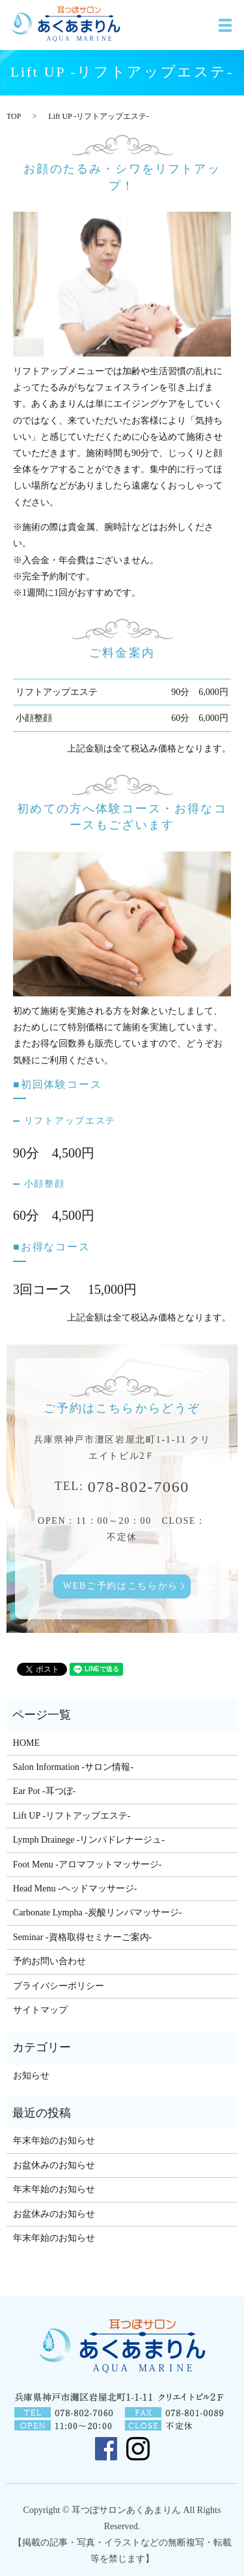 The image size is (244, 2576). Describe the element at coordinates (54, 2165) in the screenshot. I see `お盆休みのお知らせ` at that location.